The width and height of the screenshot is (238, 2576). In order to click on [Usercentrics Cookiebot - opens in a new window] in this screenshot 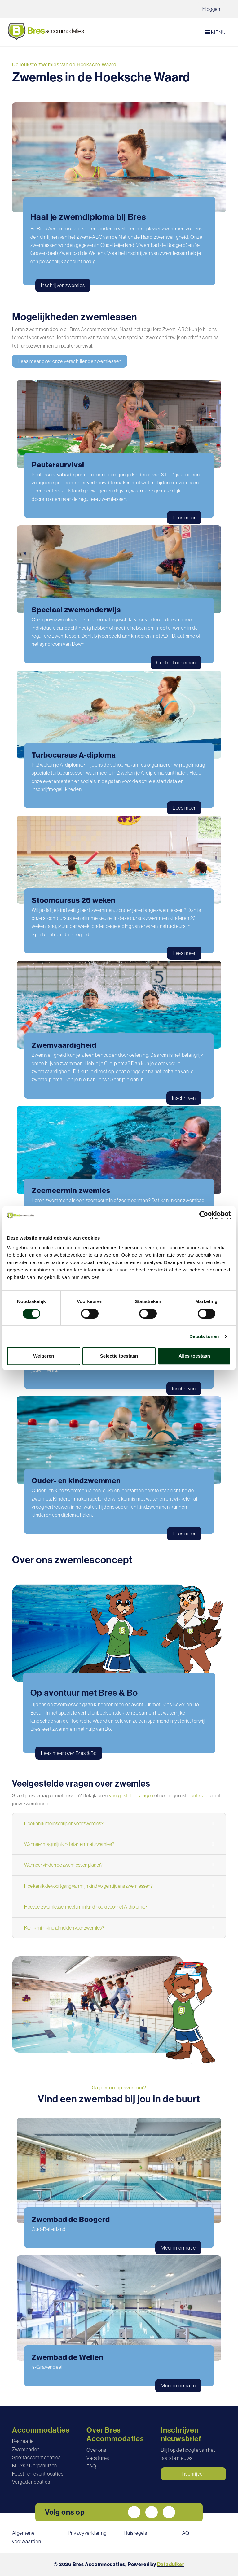, I will do `click(204, 1215)`.